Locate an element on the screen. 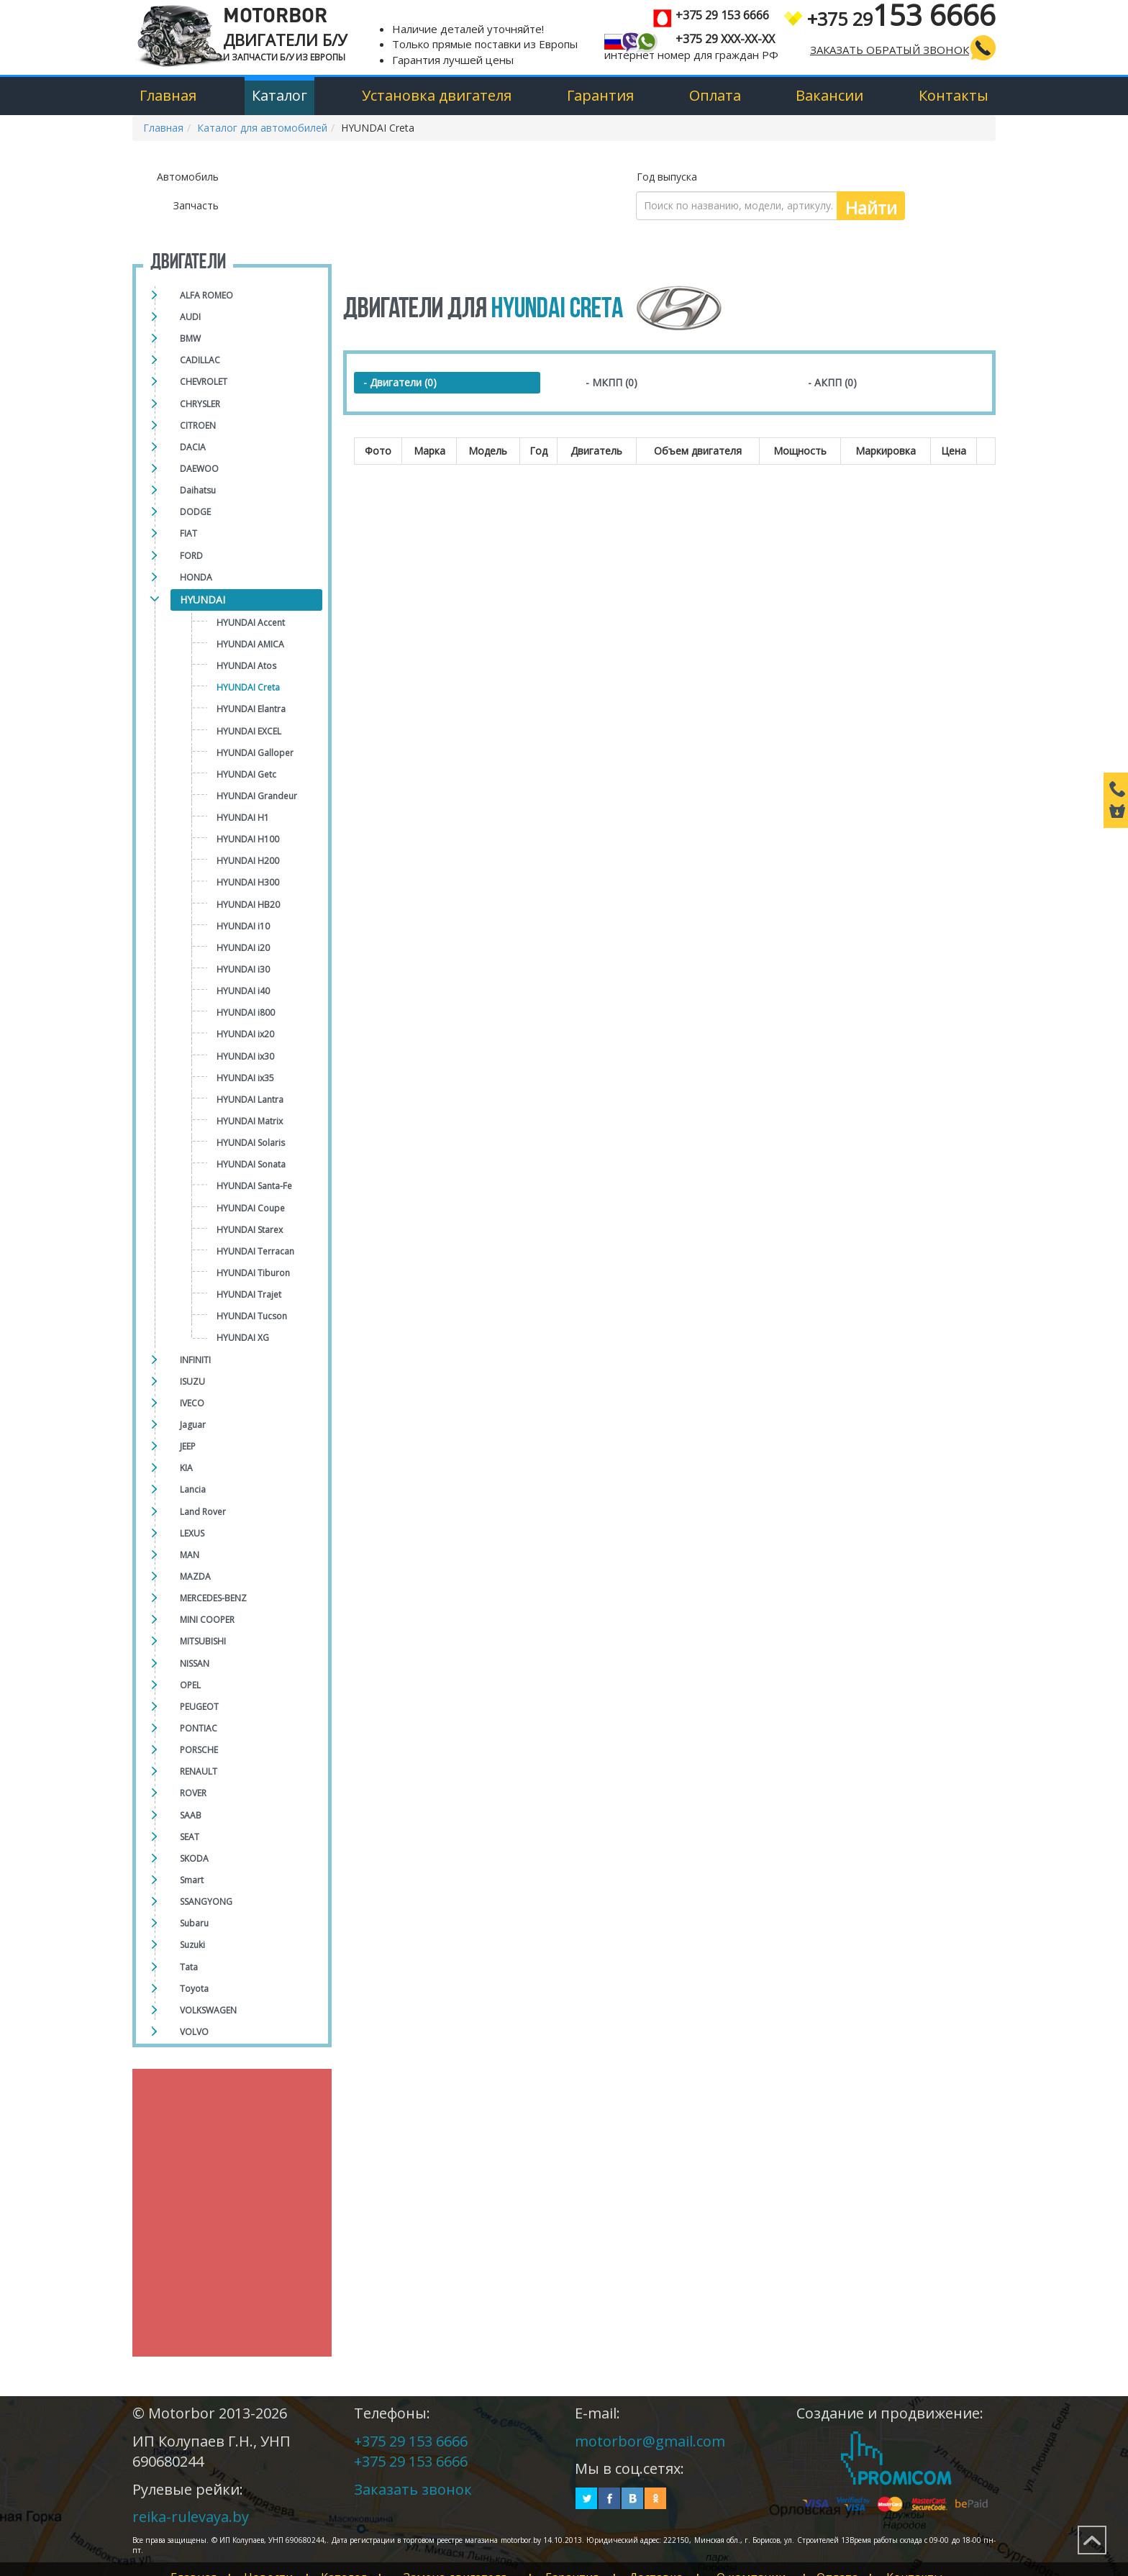 The image size is (1128, 2576). HYUNDAI Santa-Fe is located at coordinates (254, 1186).